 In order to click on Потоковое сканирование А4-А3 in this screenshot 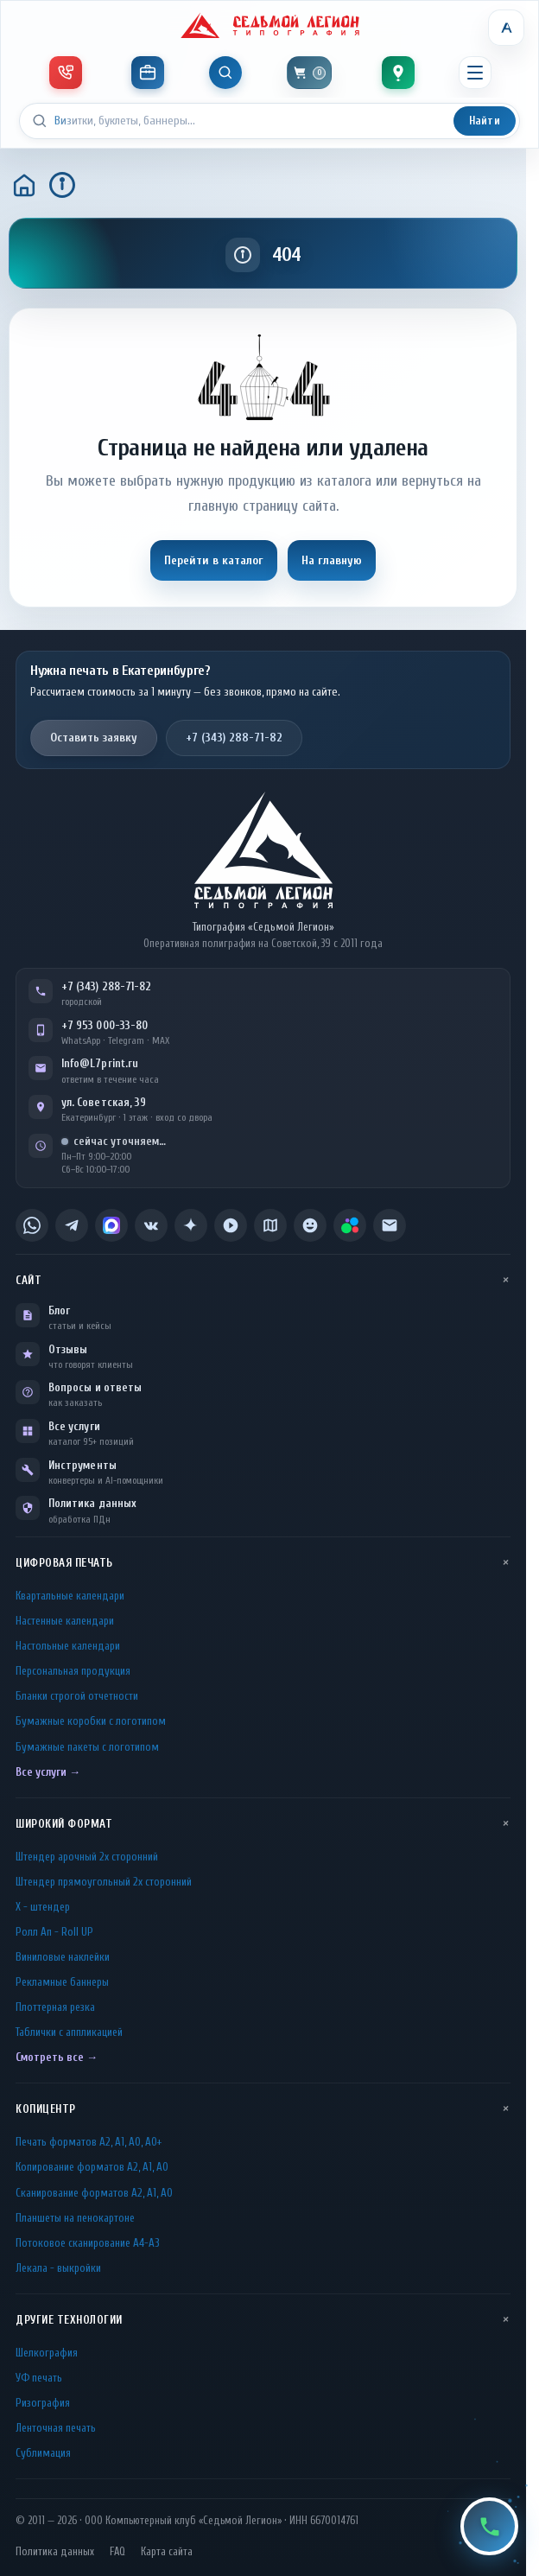, I will do `click(88, 2242)`.